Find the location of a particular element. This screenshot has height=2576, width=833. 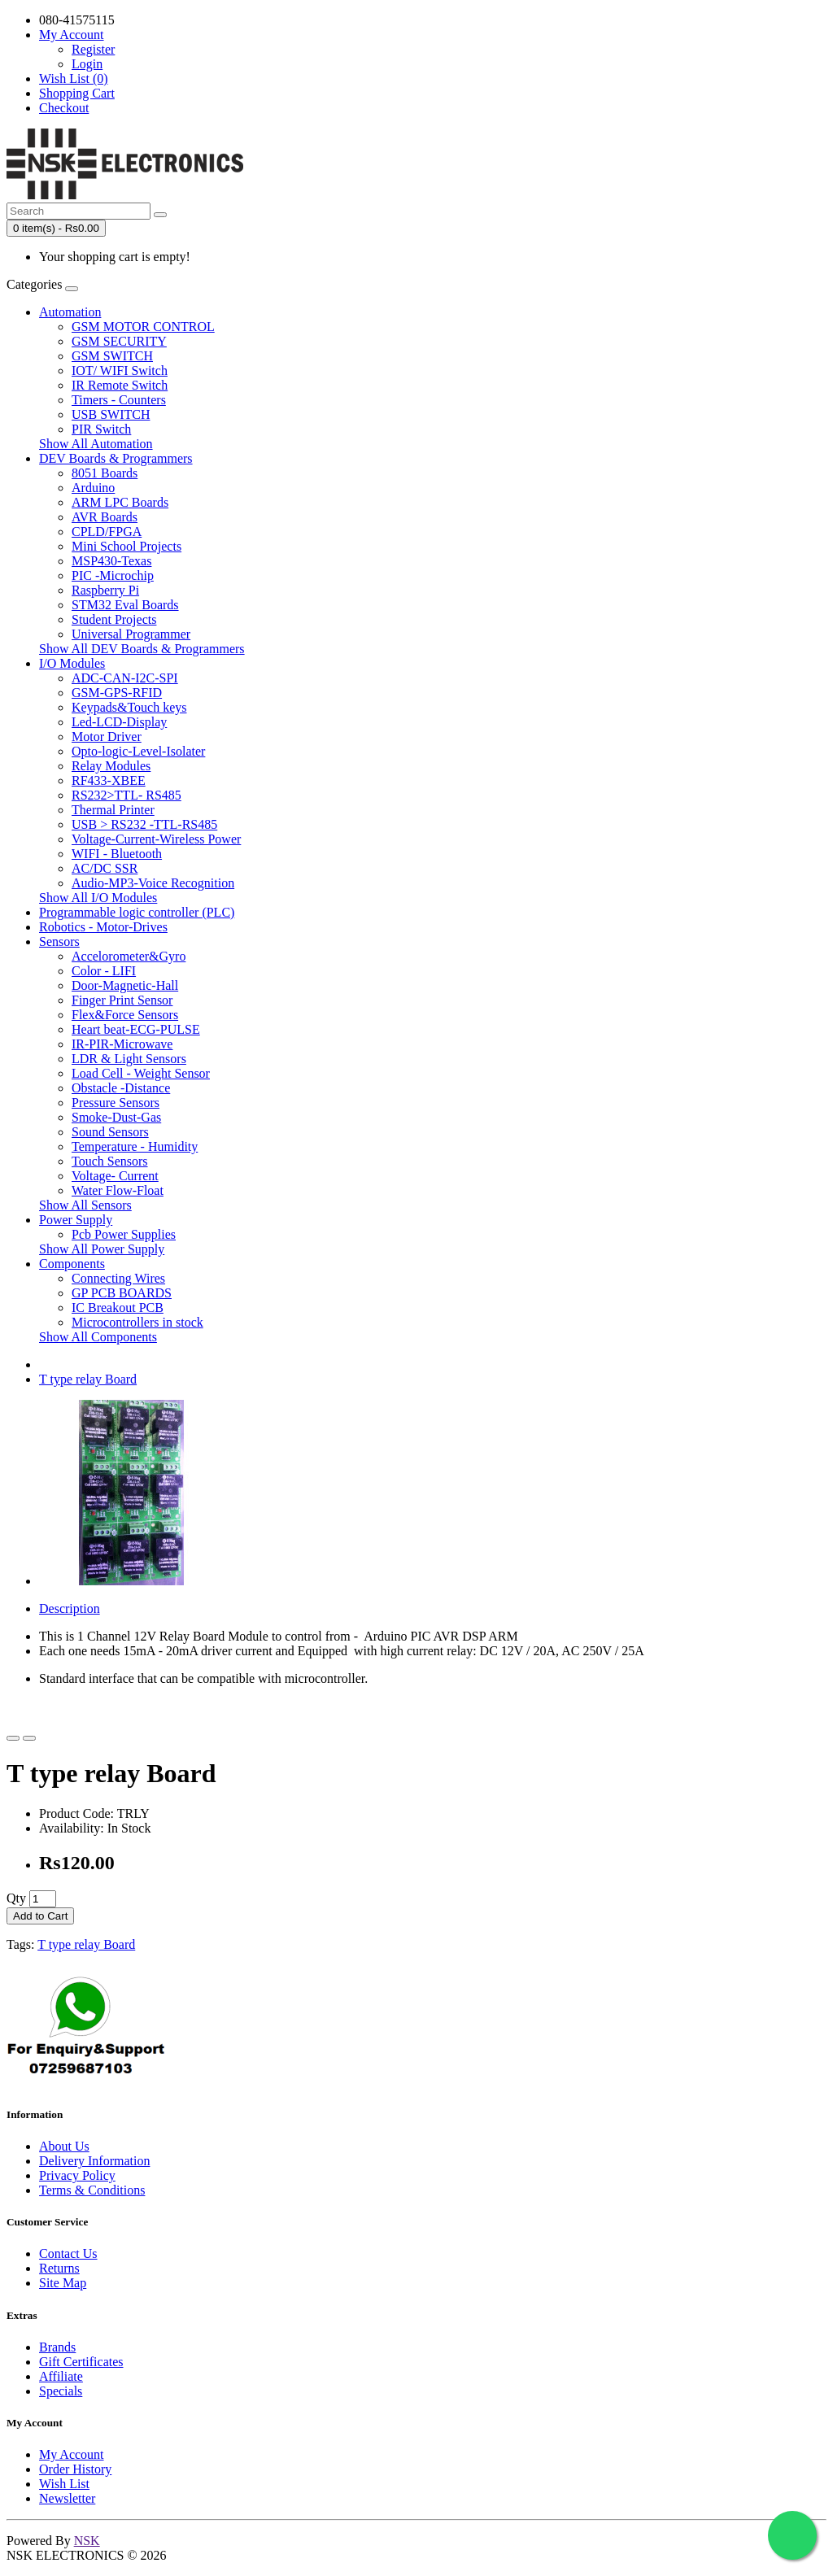

Touch Sensors is located at coordinates (110, 1161).